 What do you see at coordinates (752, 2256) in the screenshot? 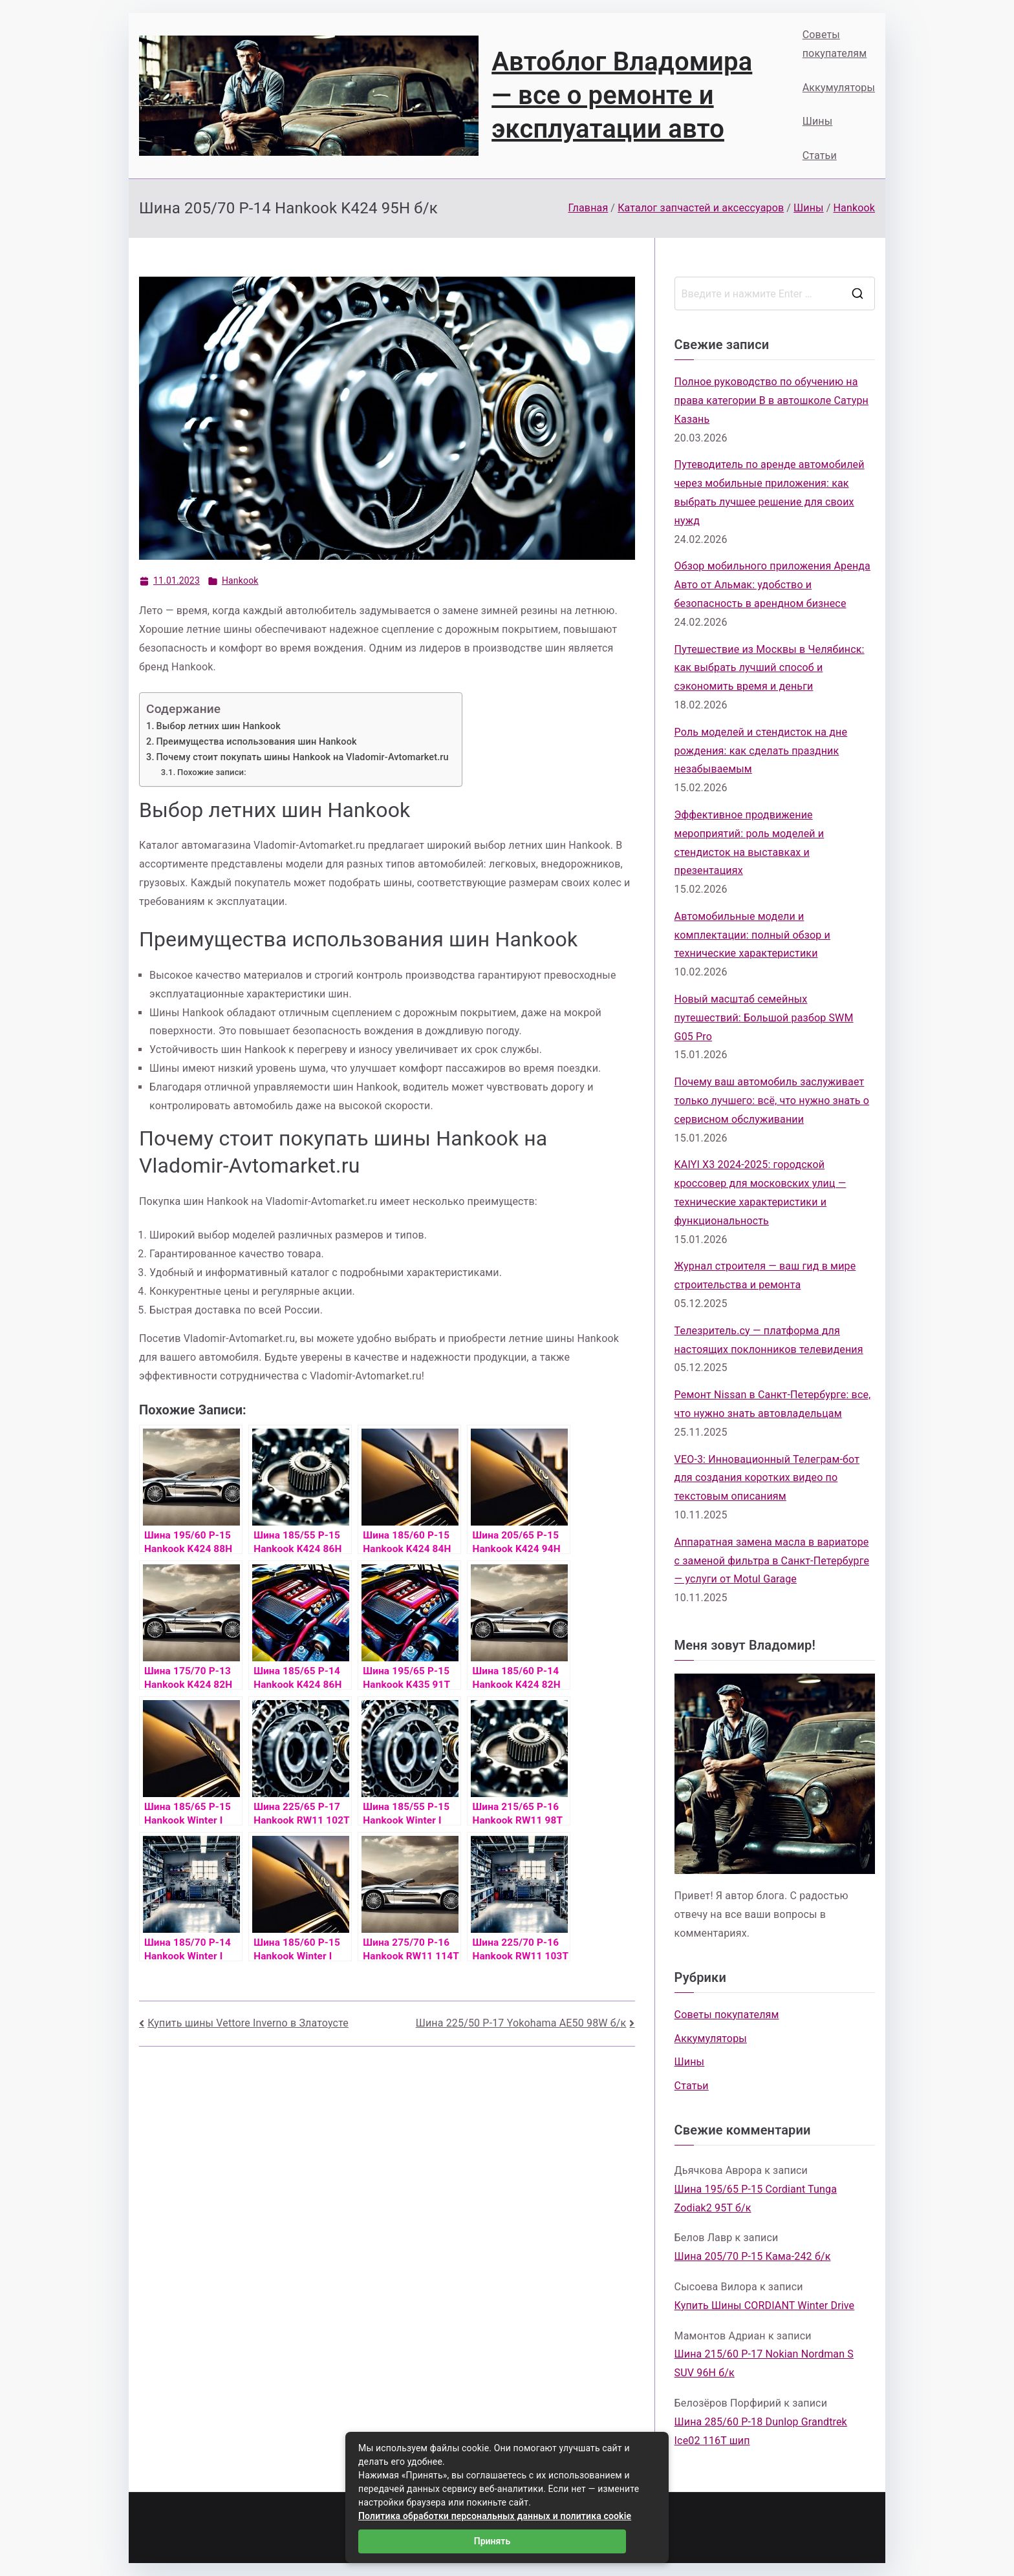
I see `Шина 205/70 Р-15 Кама-242 б/к` at bounding box center [752, 2256].